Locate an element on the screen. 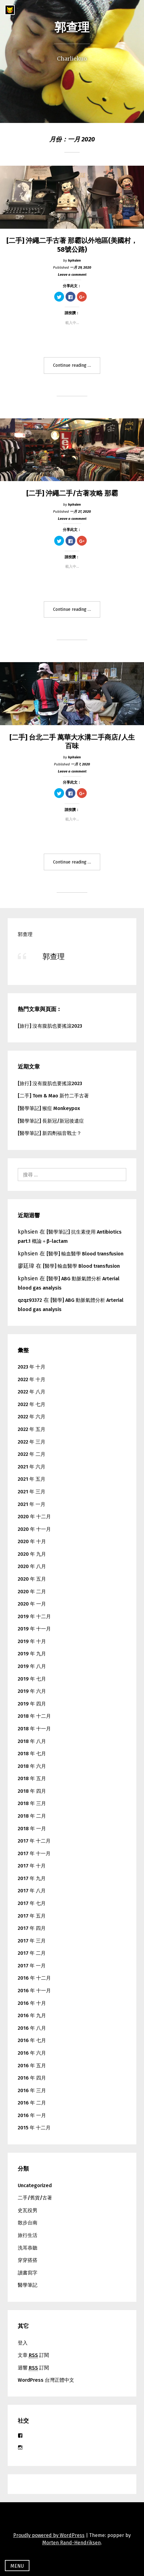  2019 年 十二月 is located at coordinates (34, 1616).